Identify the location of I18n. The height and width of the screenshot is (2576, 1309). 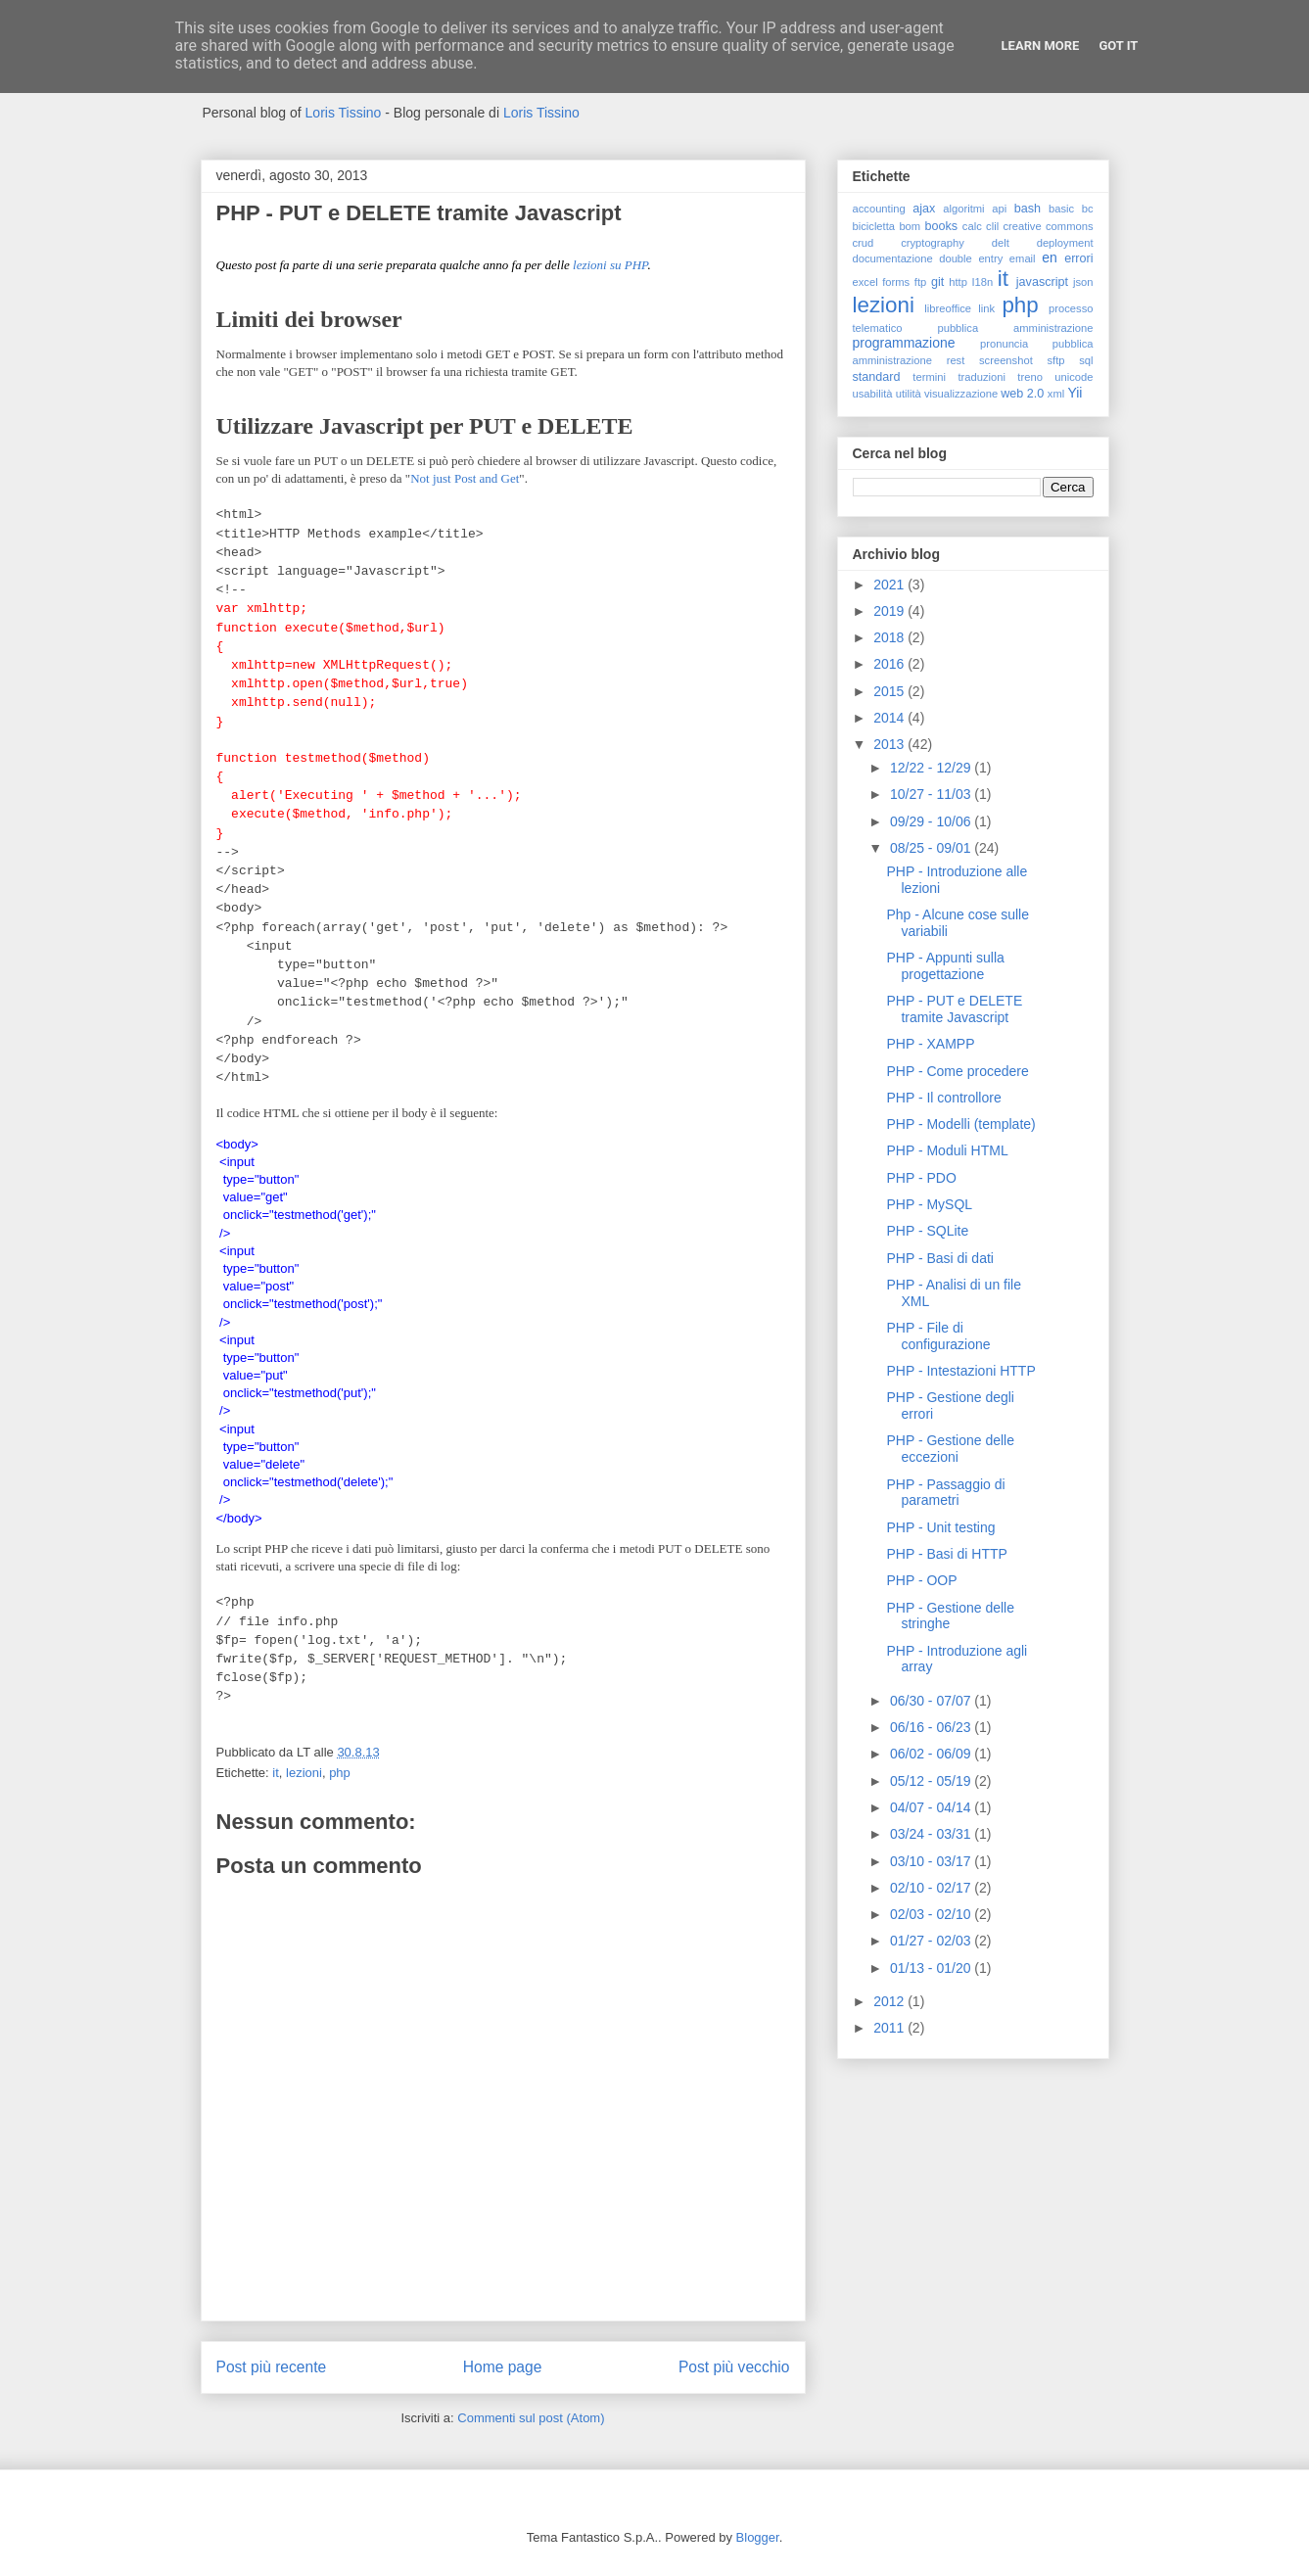
(982, 282).